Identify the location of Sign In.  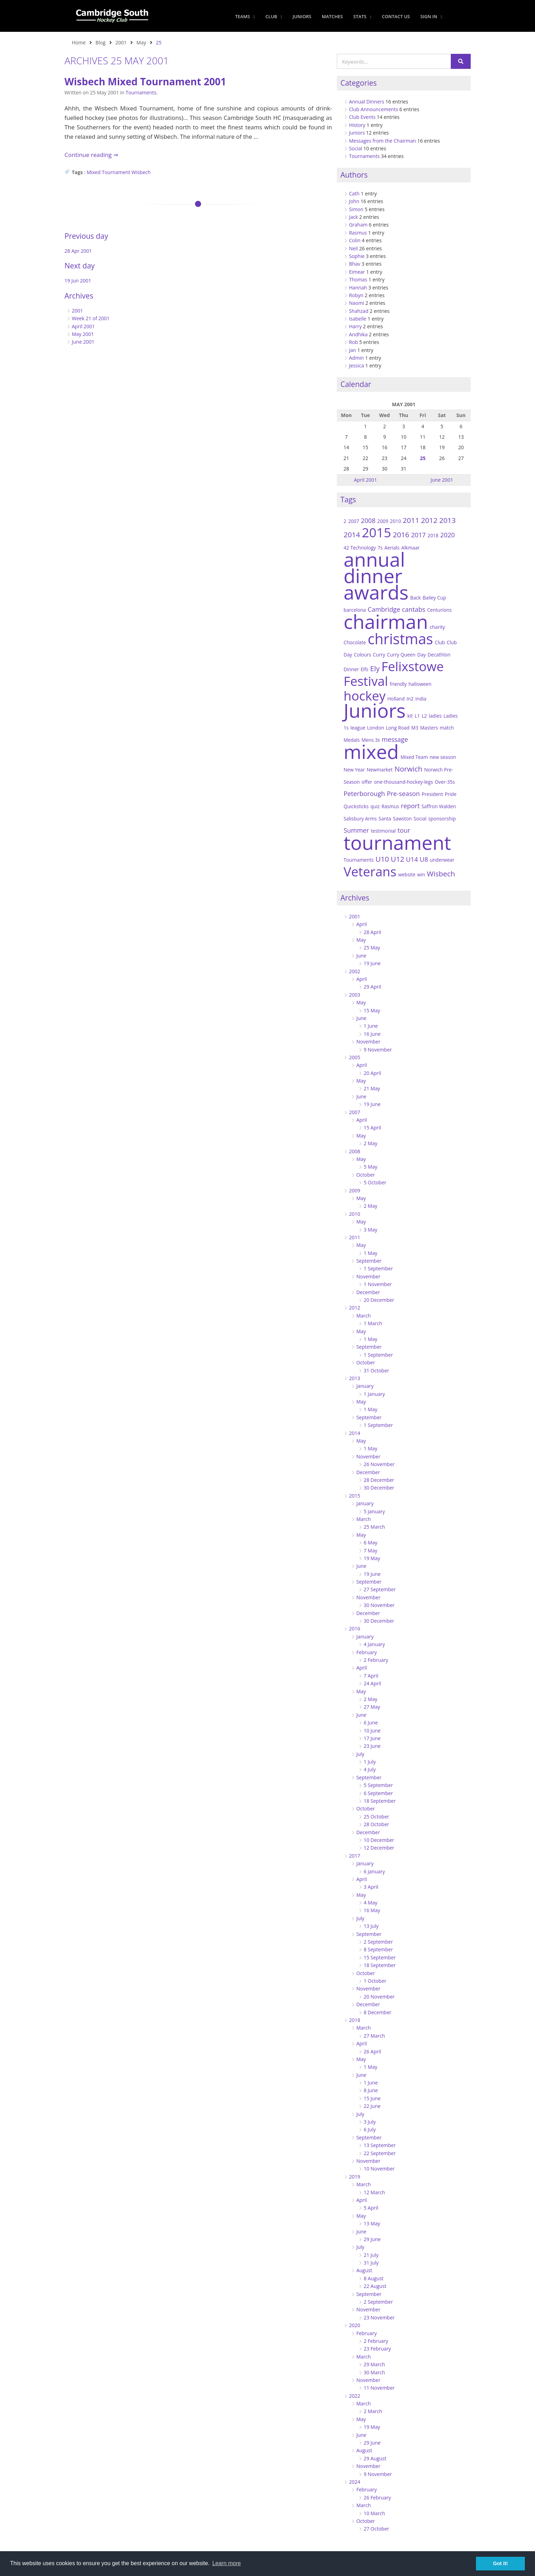
(431, 16).